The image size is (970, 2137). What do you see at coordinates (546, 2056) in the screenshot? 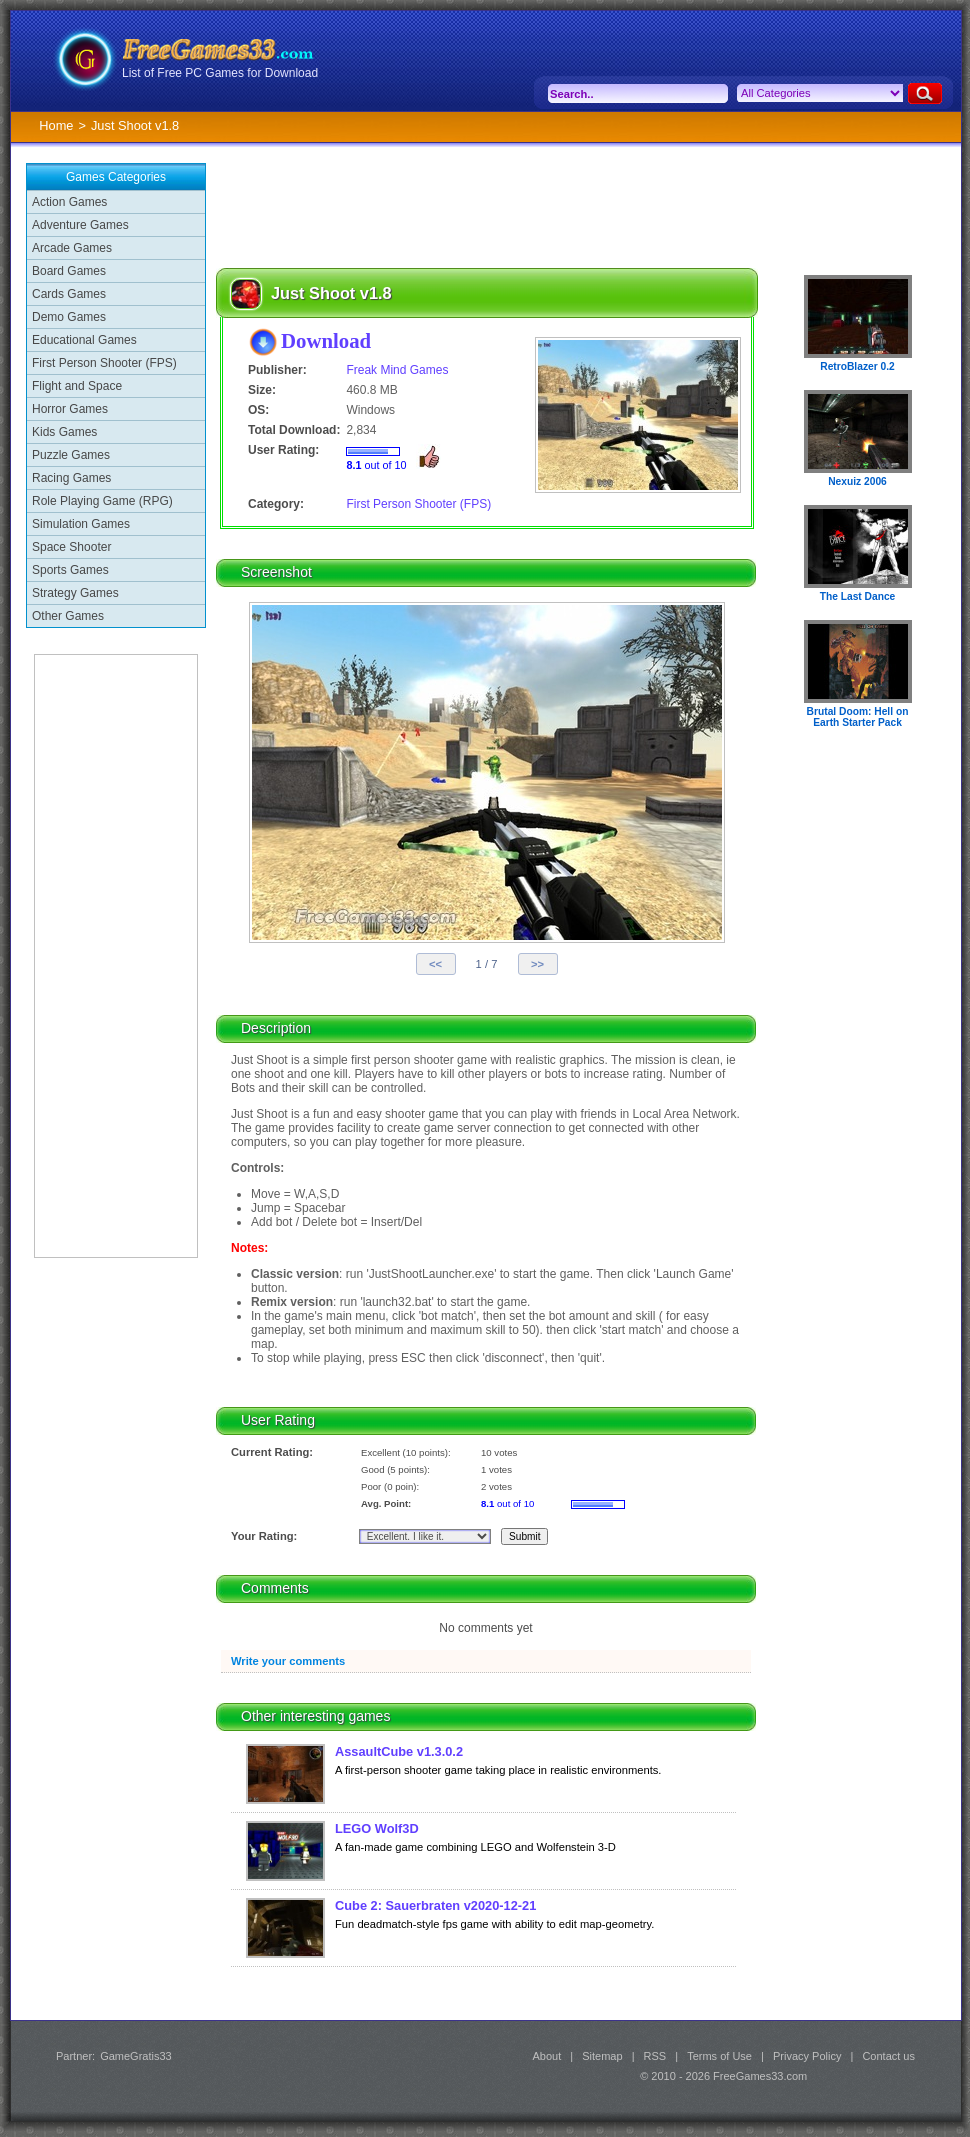
I see `About` at bounding box center [546, 2056].